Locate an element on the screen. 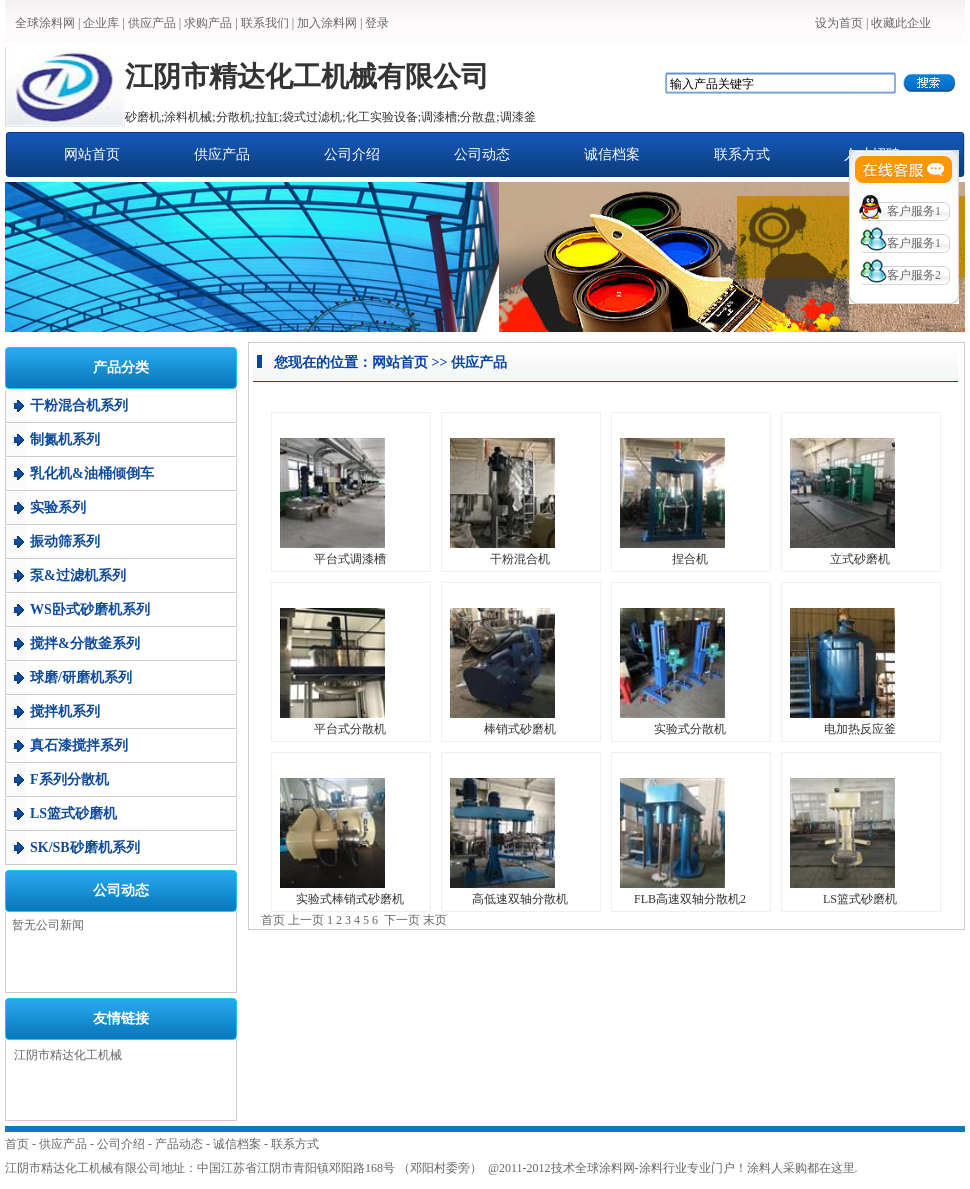 Image resolution: width=970 pixels, height=1189 pixels. 高低速双轴分散机 is located at coordinates (520, 899).